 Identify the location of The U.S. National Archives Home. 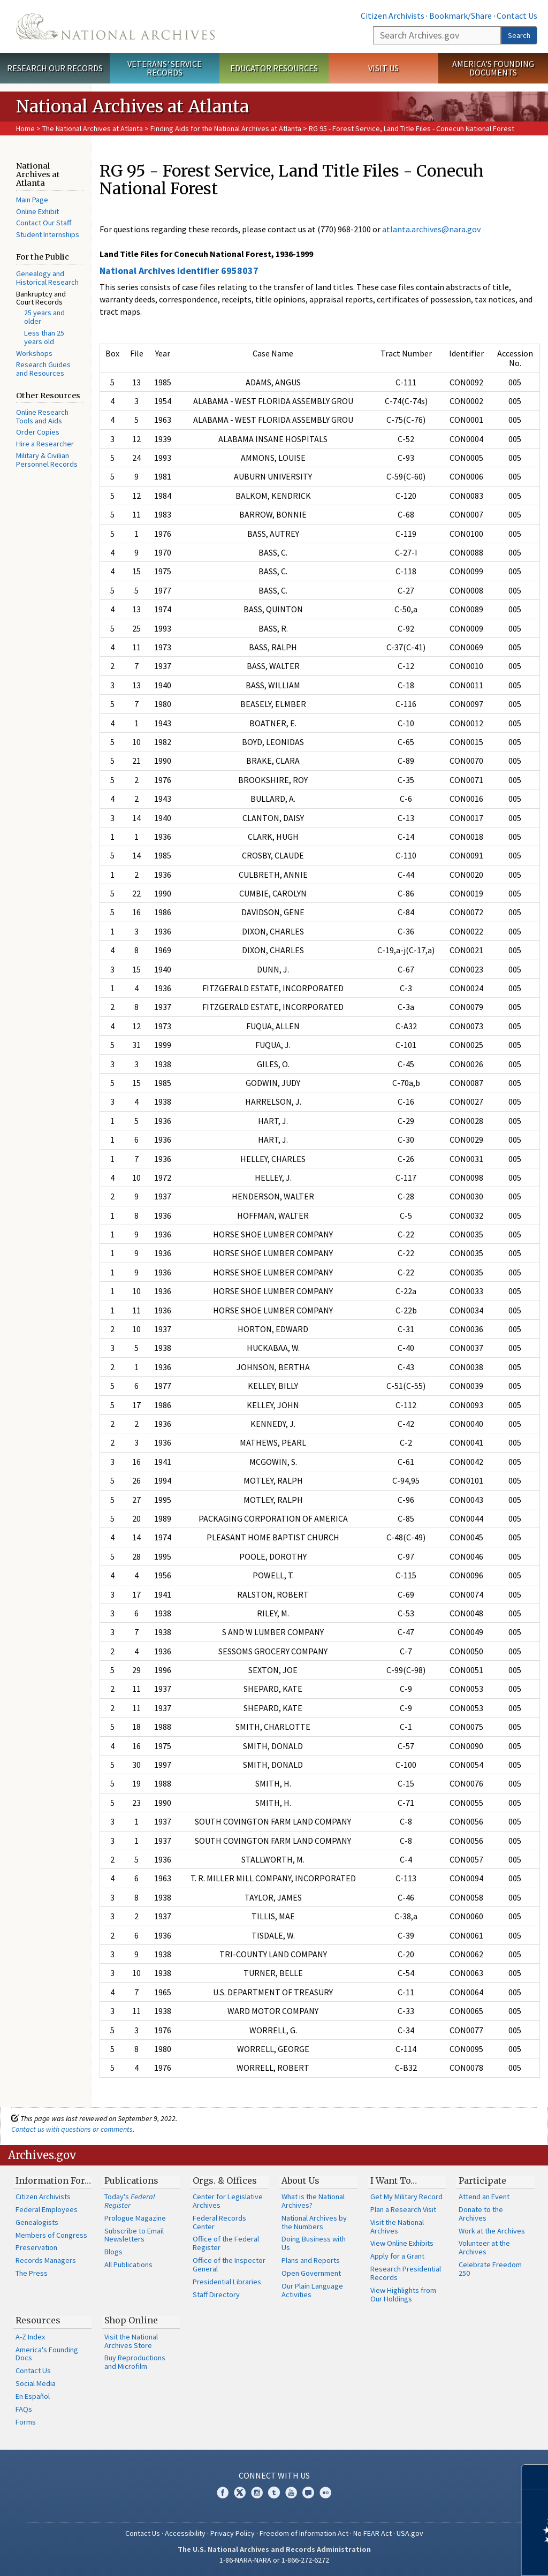
(115, 26).